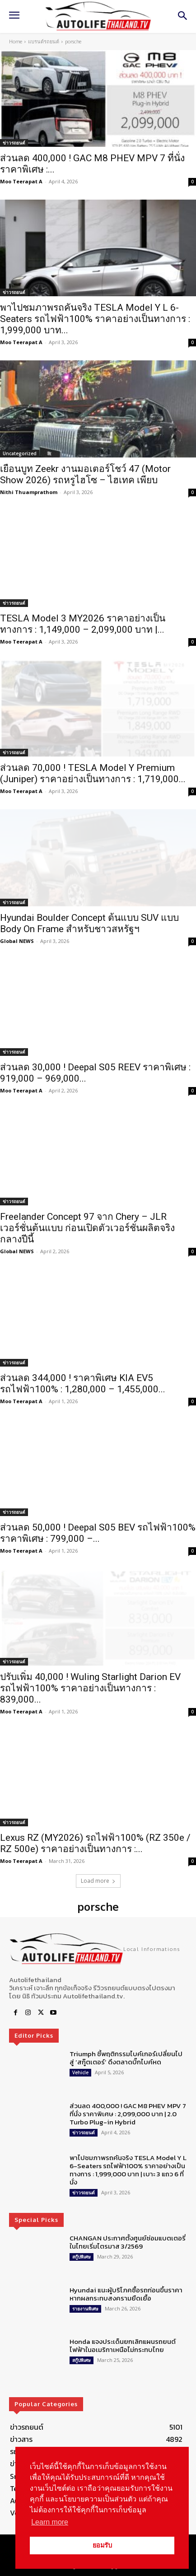 The image size is (196, 2576). What do you see at coordinates (14, 143) in the screenshot?
I see `ข่าวรถยนต์` at bounding box center [14, 143].